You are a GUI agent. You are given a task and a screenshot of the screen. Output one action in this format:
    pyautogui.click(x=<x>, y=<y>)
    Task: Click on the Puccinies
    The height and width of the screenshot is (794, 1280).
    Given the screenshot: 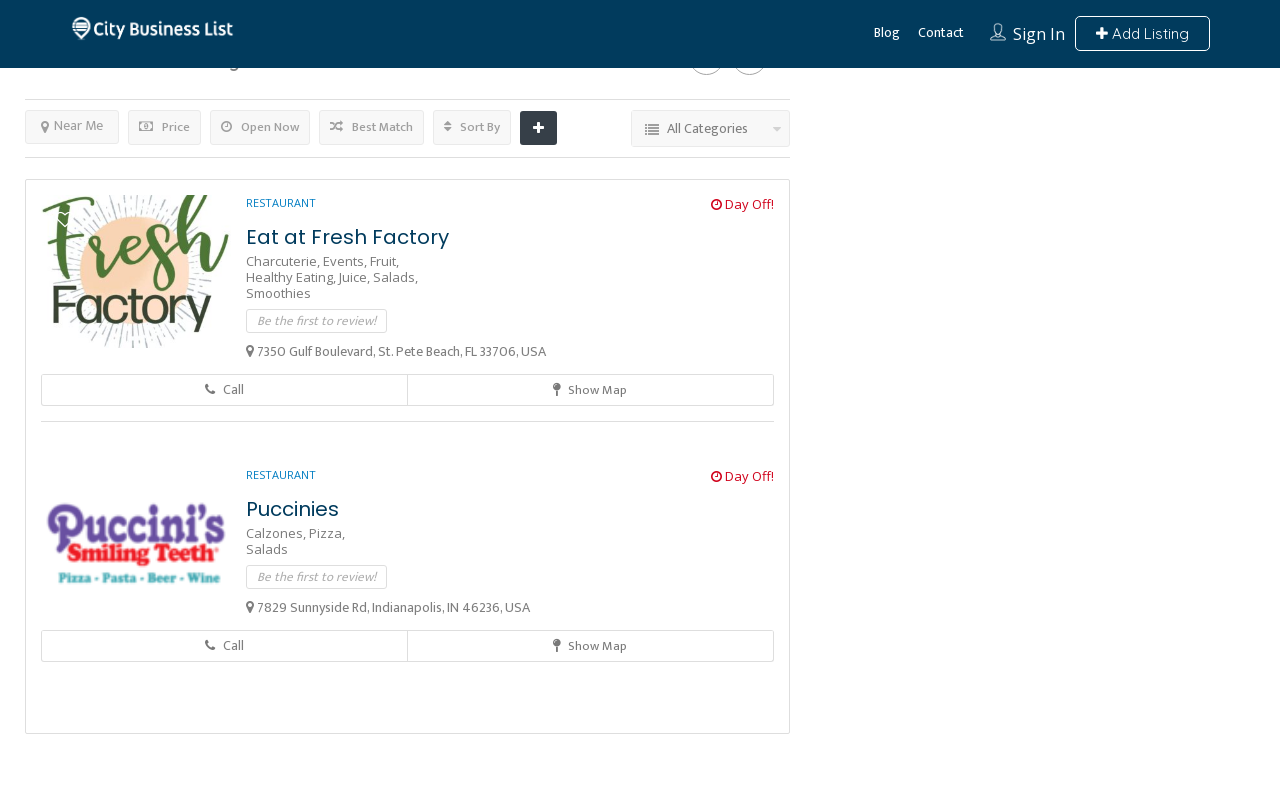 What is the action you would take?
    pyautogui.click(x=292, y=509)
    